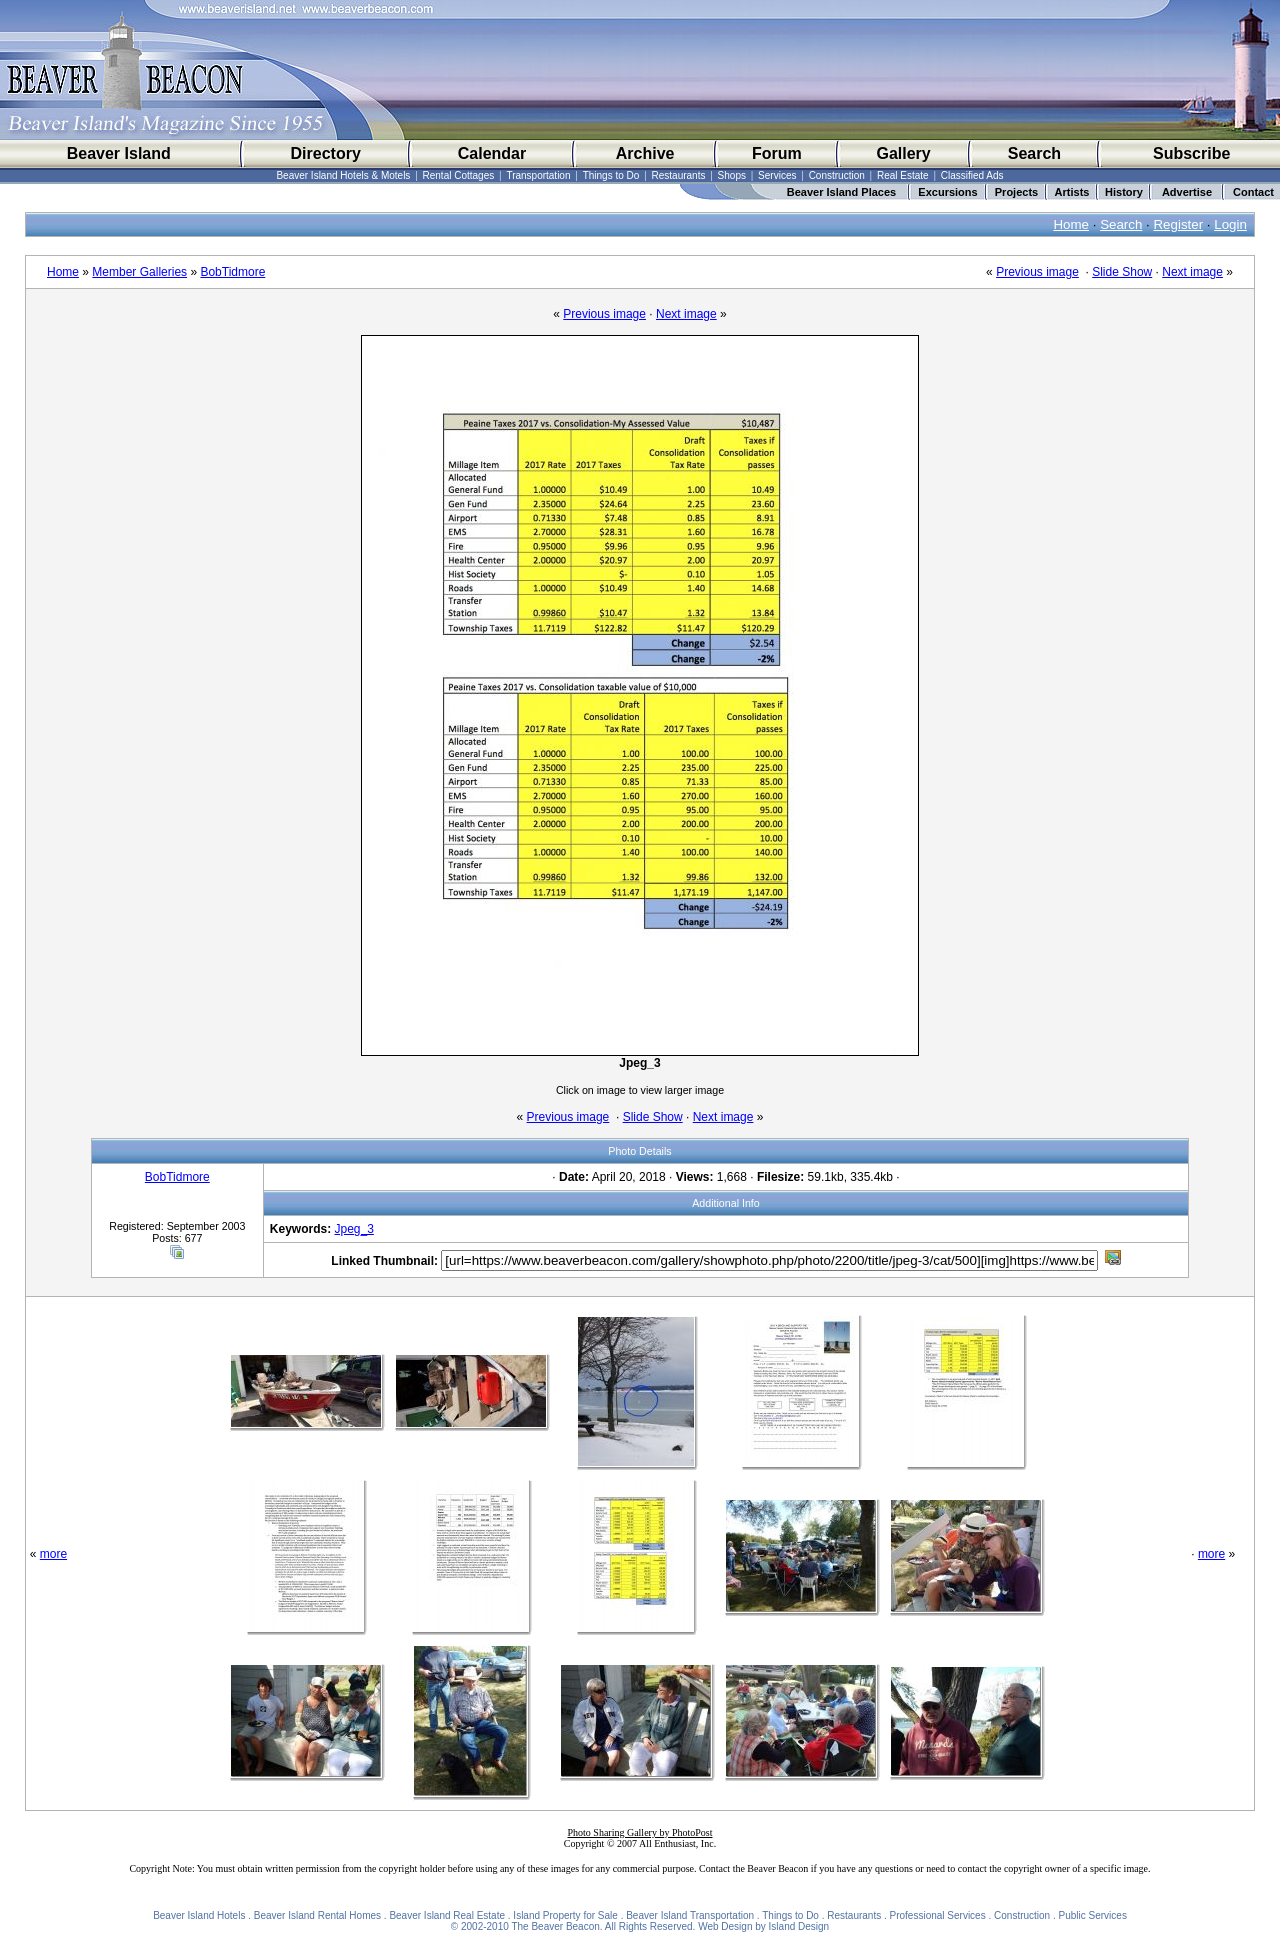 The width and height of the screenshot is (1280, 1933). I want to click on Island Property for Sale, so click(565, 1915).